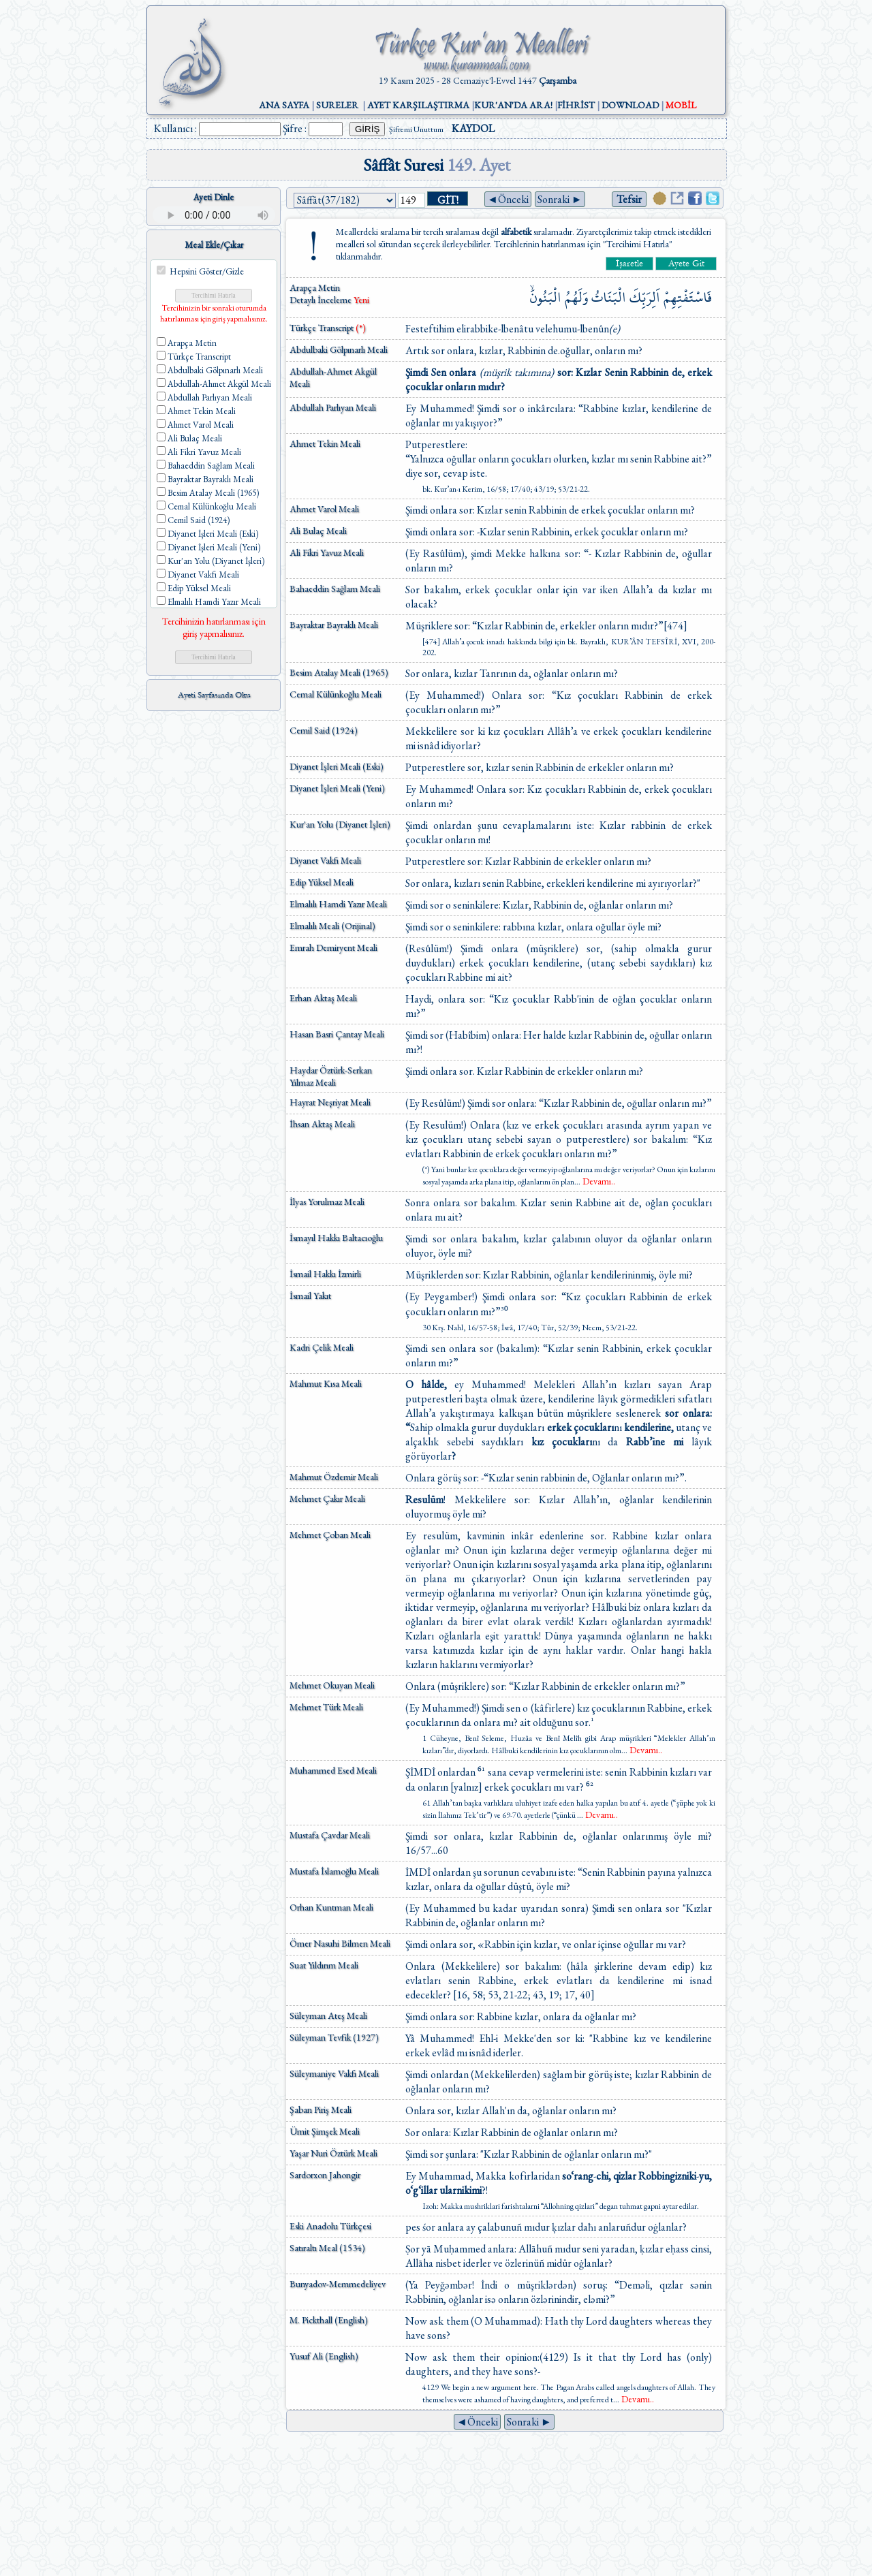 The image size is (872, 2576). What do you see at coordinates (322, 300) in the screenshot?
I see `Detaylı İnceleme` at bounding box center [322, 300].